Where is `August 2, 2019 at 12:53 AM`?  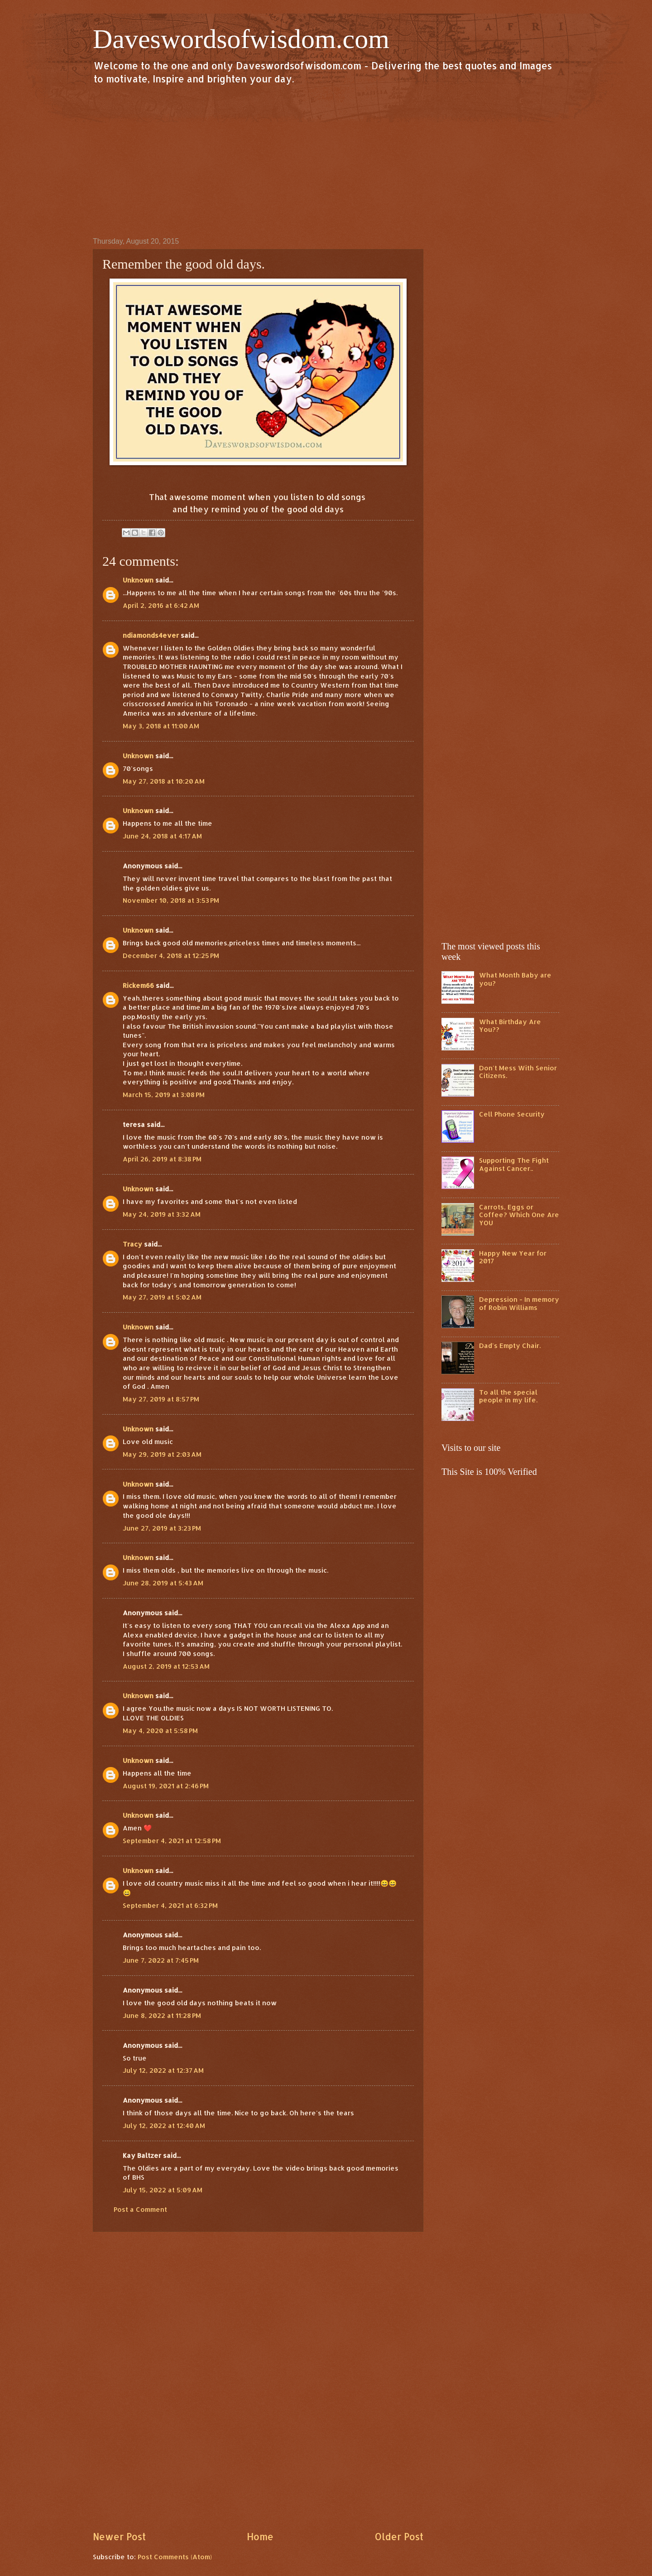 August 2, 2019 at 12:53 AM is located at coordinates (166, 1666).